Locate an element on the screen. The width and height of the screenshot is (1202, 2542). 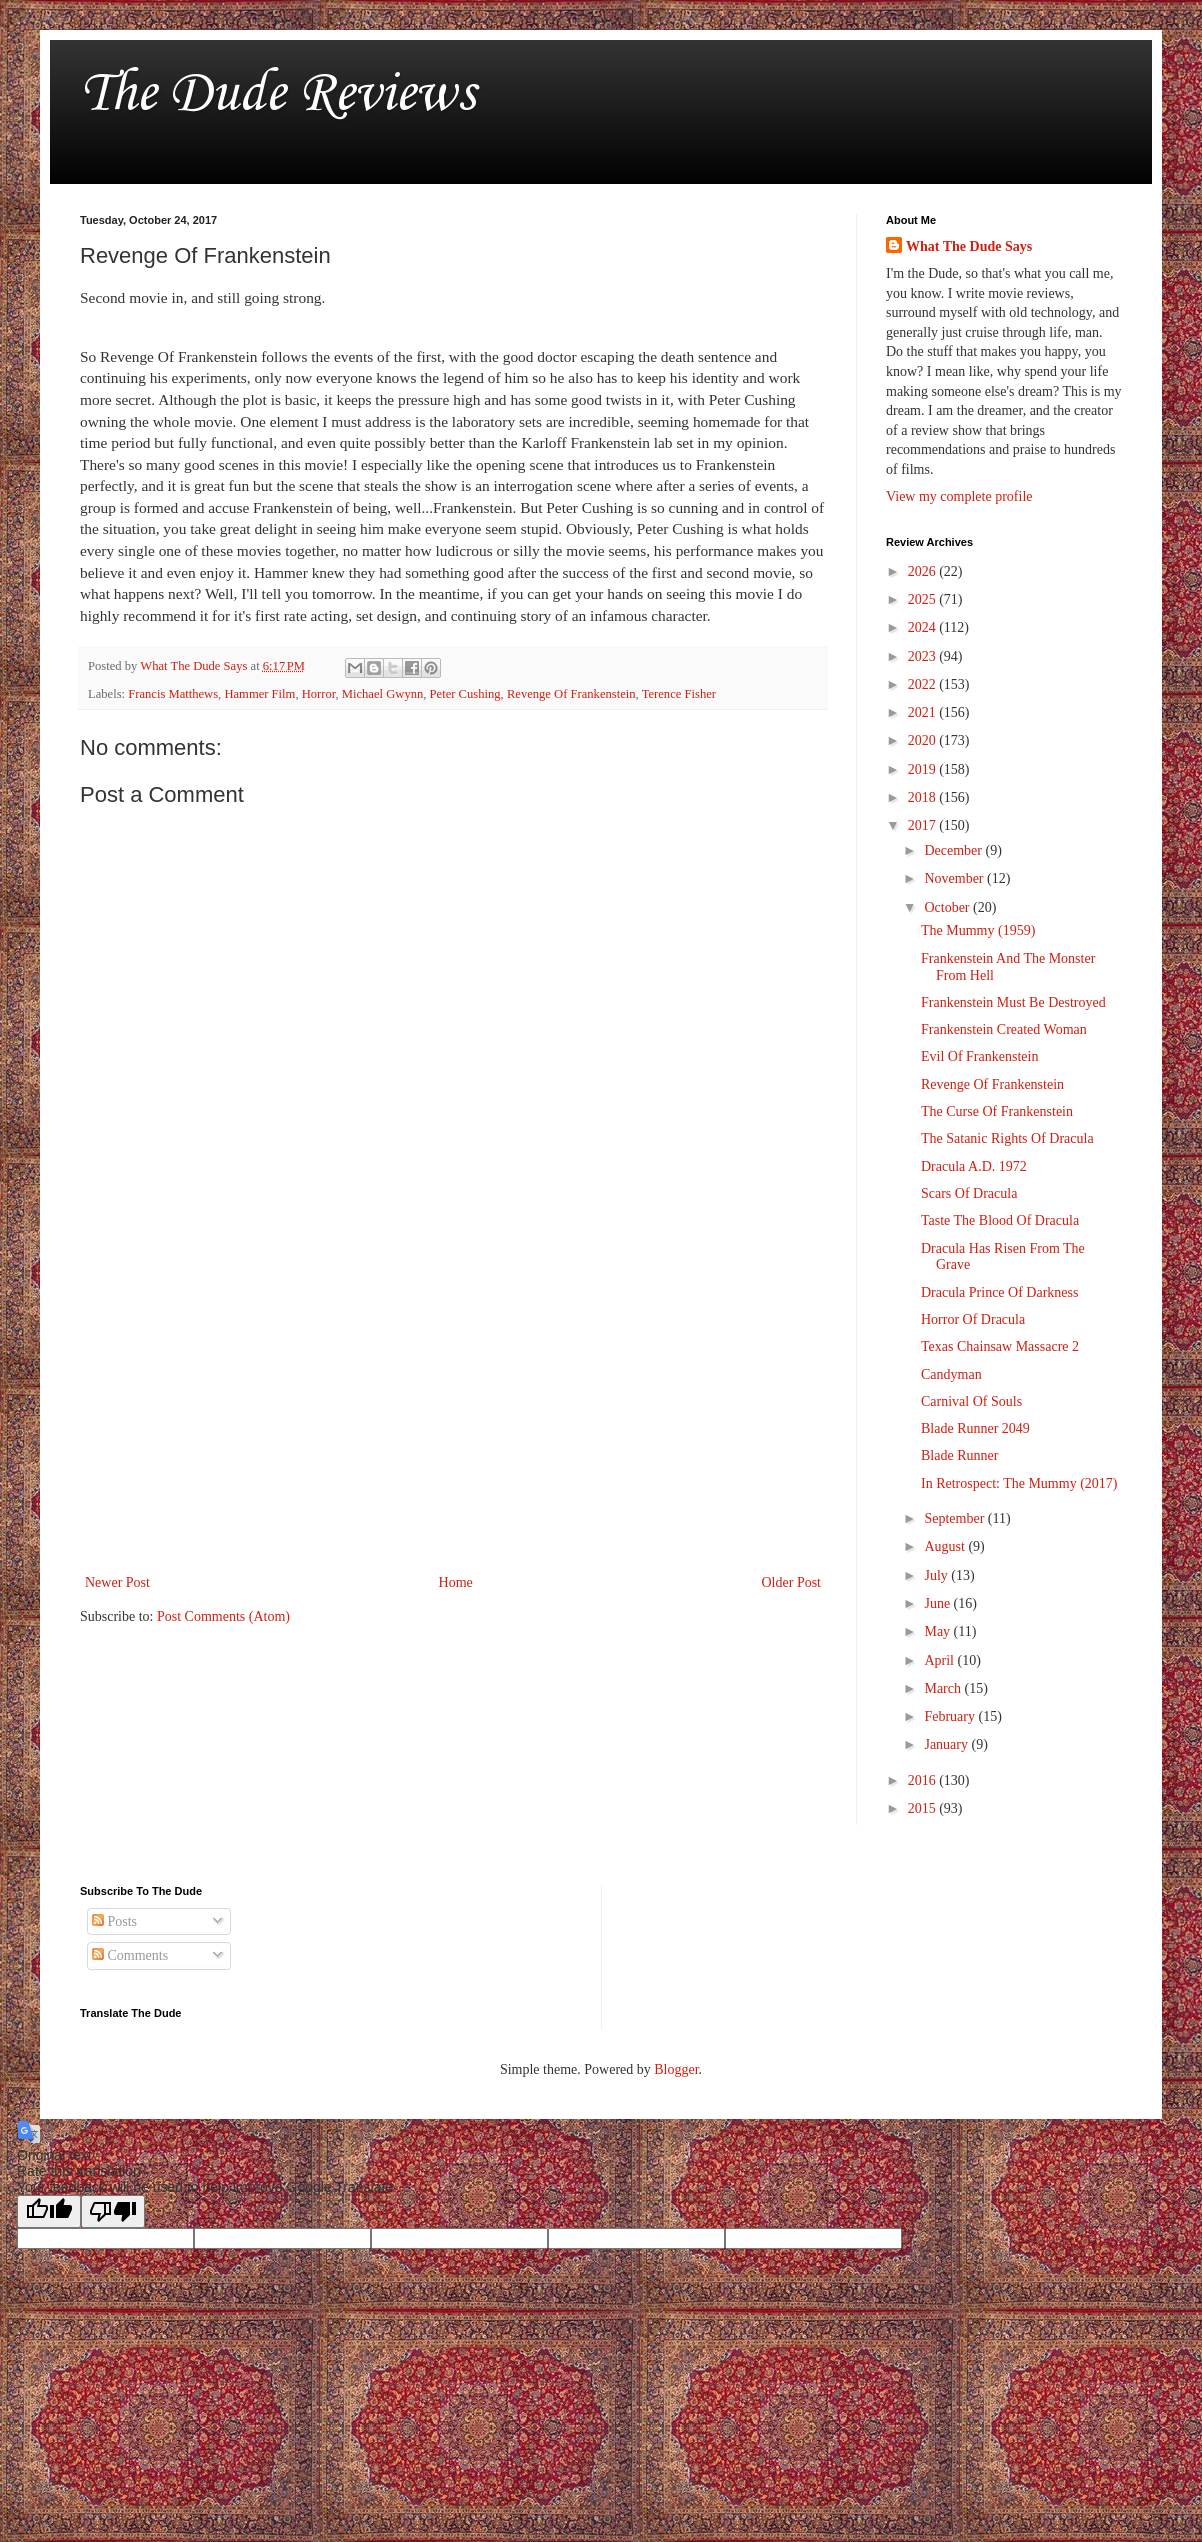
View my complete profile is located at coordinates (959, 496).